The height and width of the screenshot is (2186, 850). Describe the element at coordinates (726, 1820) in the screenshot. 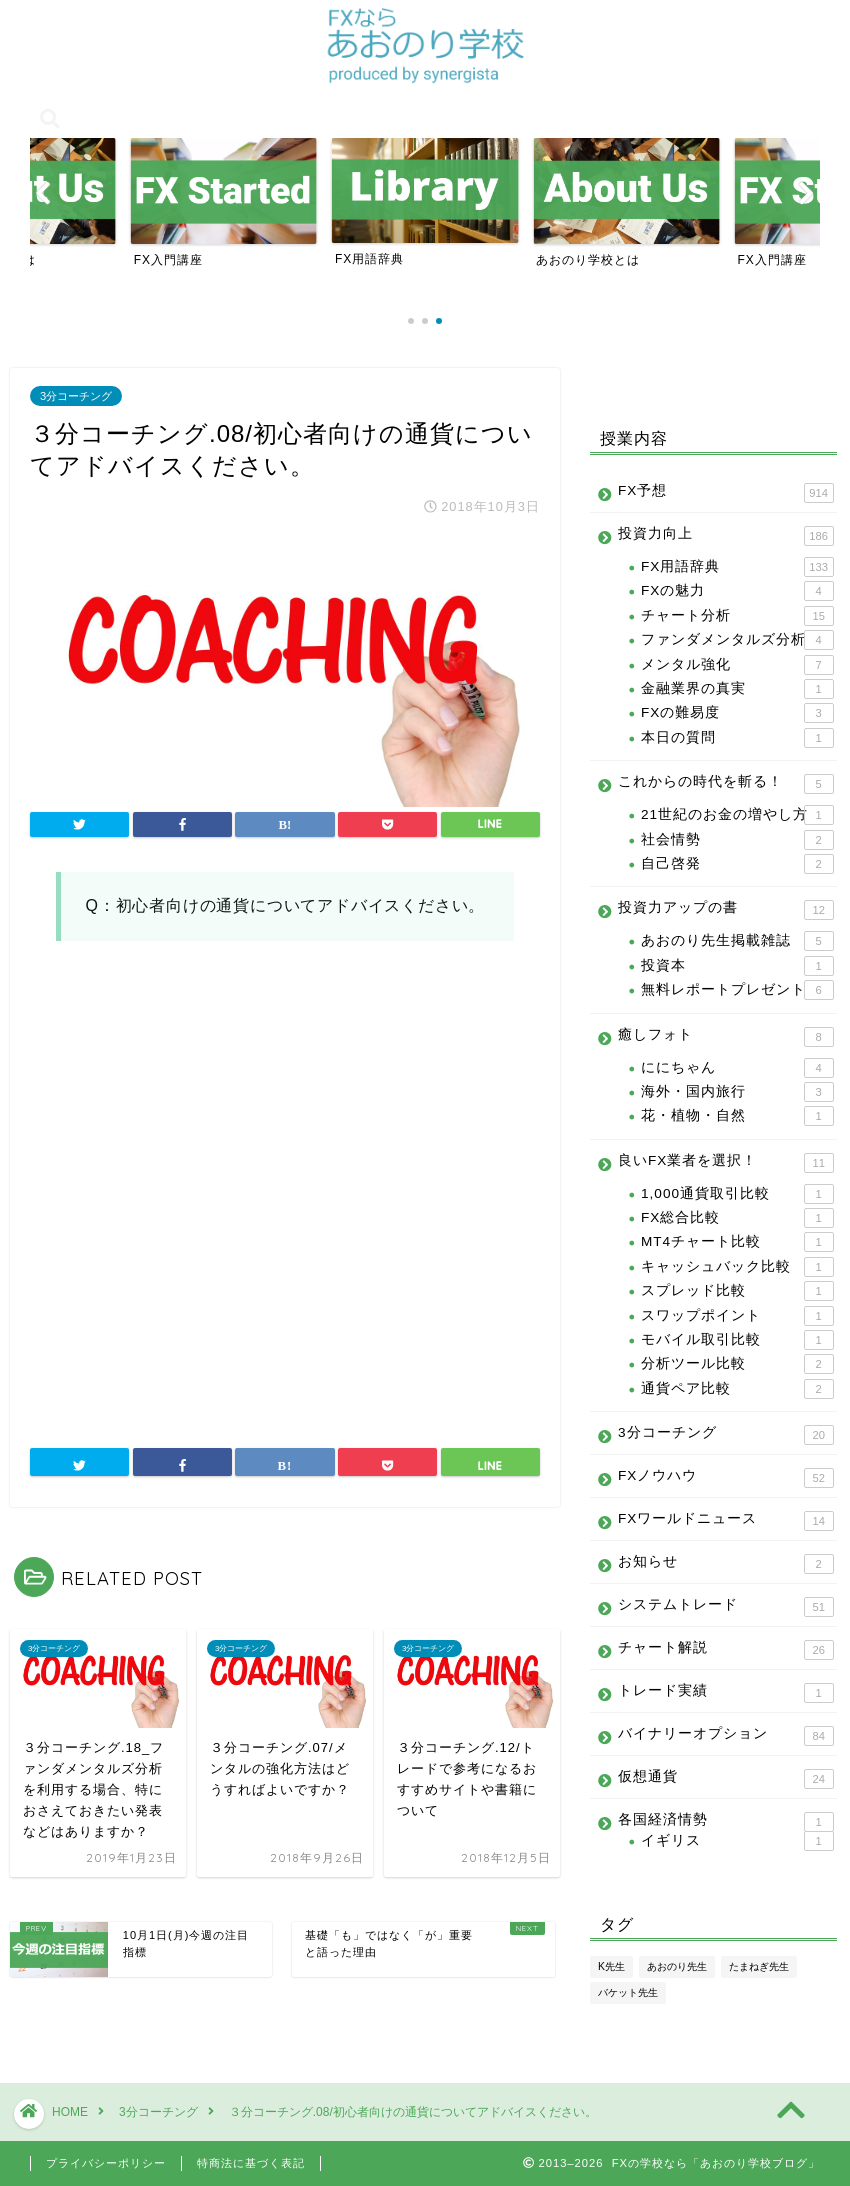

I see `各国経済情勢` at that location.